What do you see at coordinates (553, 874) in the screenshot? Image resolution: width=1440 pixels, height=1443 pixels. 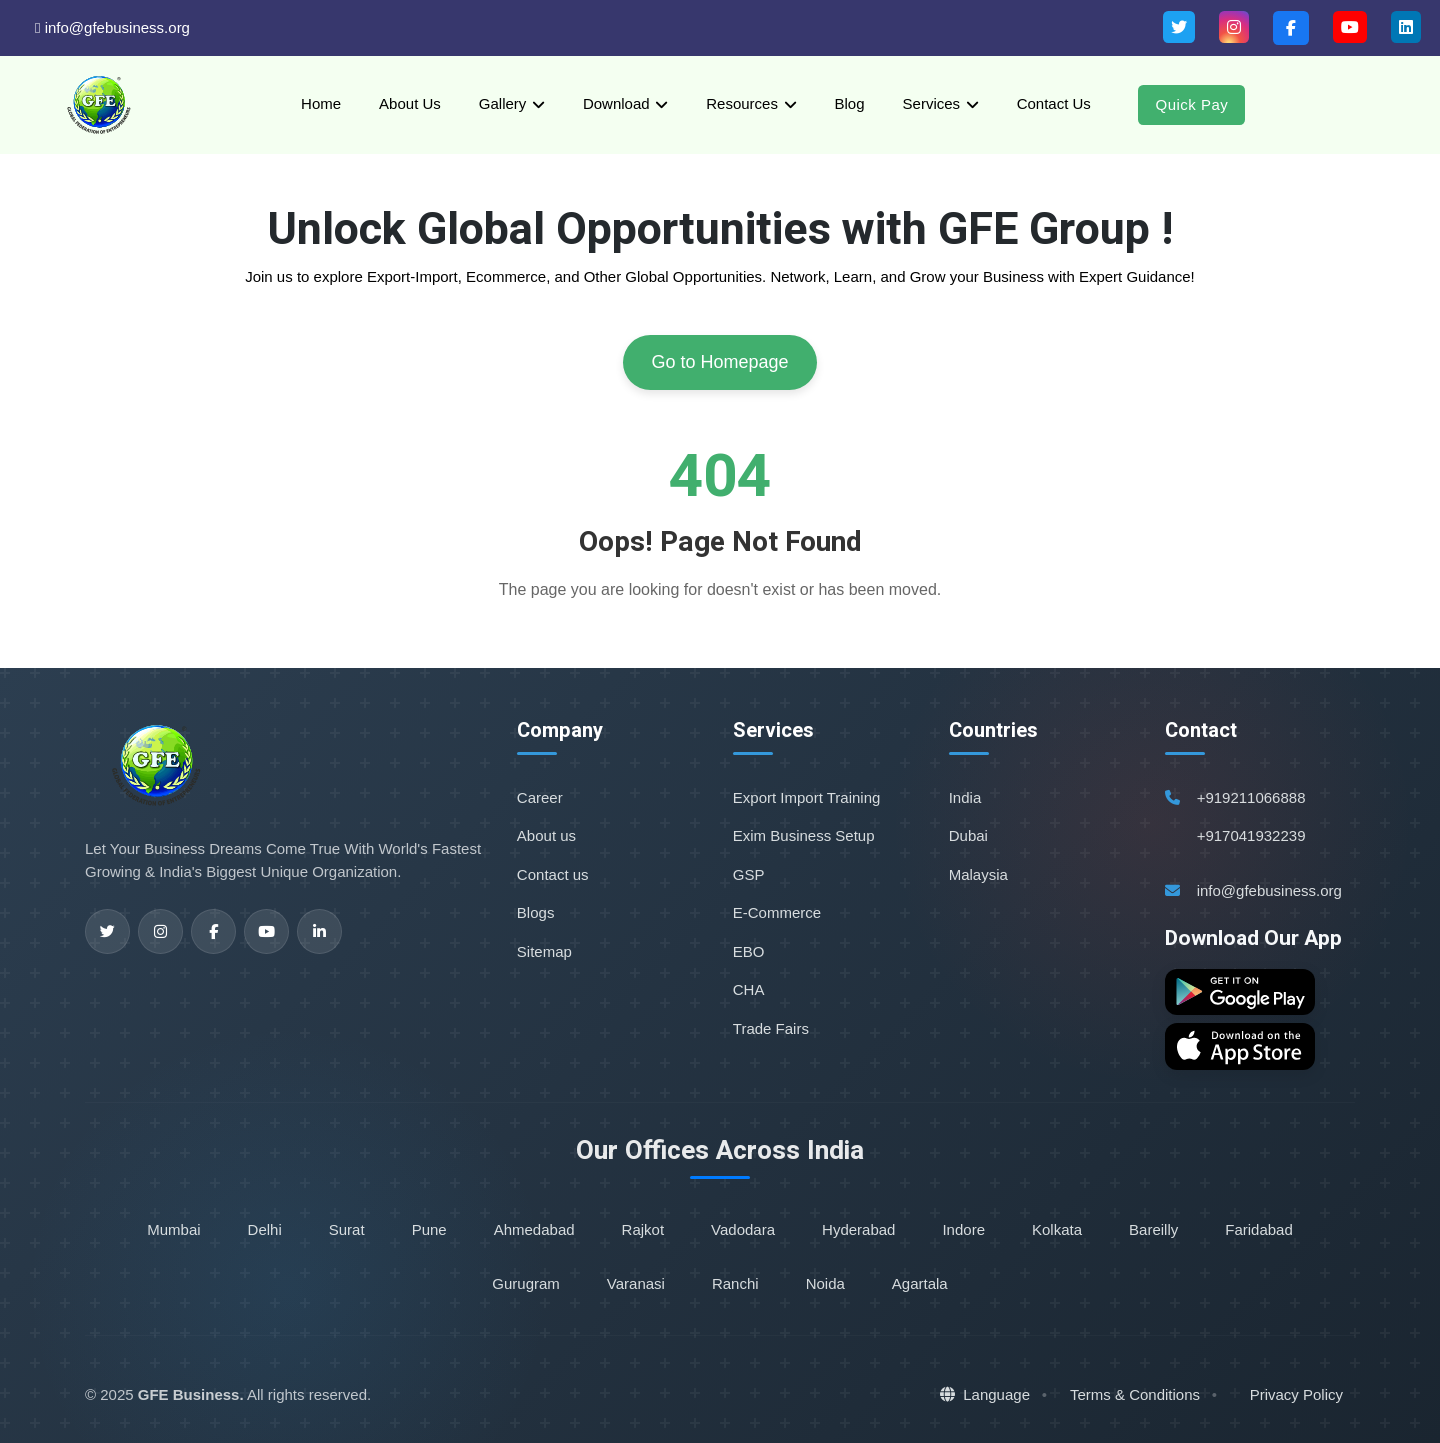 I see `Contact us` at bounding box center [553, 874].